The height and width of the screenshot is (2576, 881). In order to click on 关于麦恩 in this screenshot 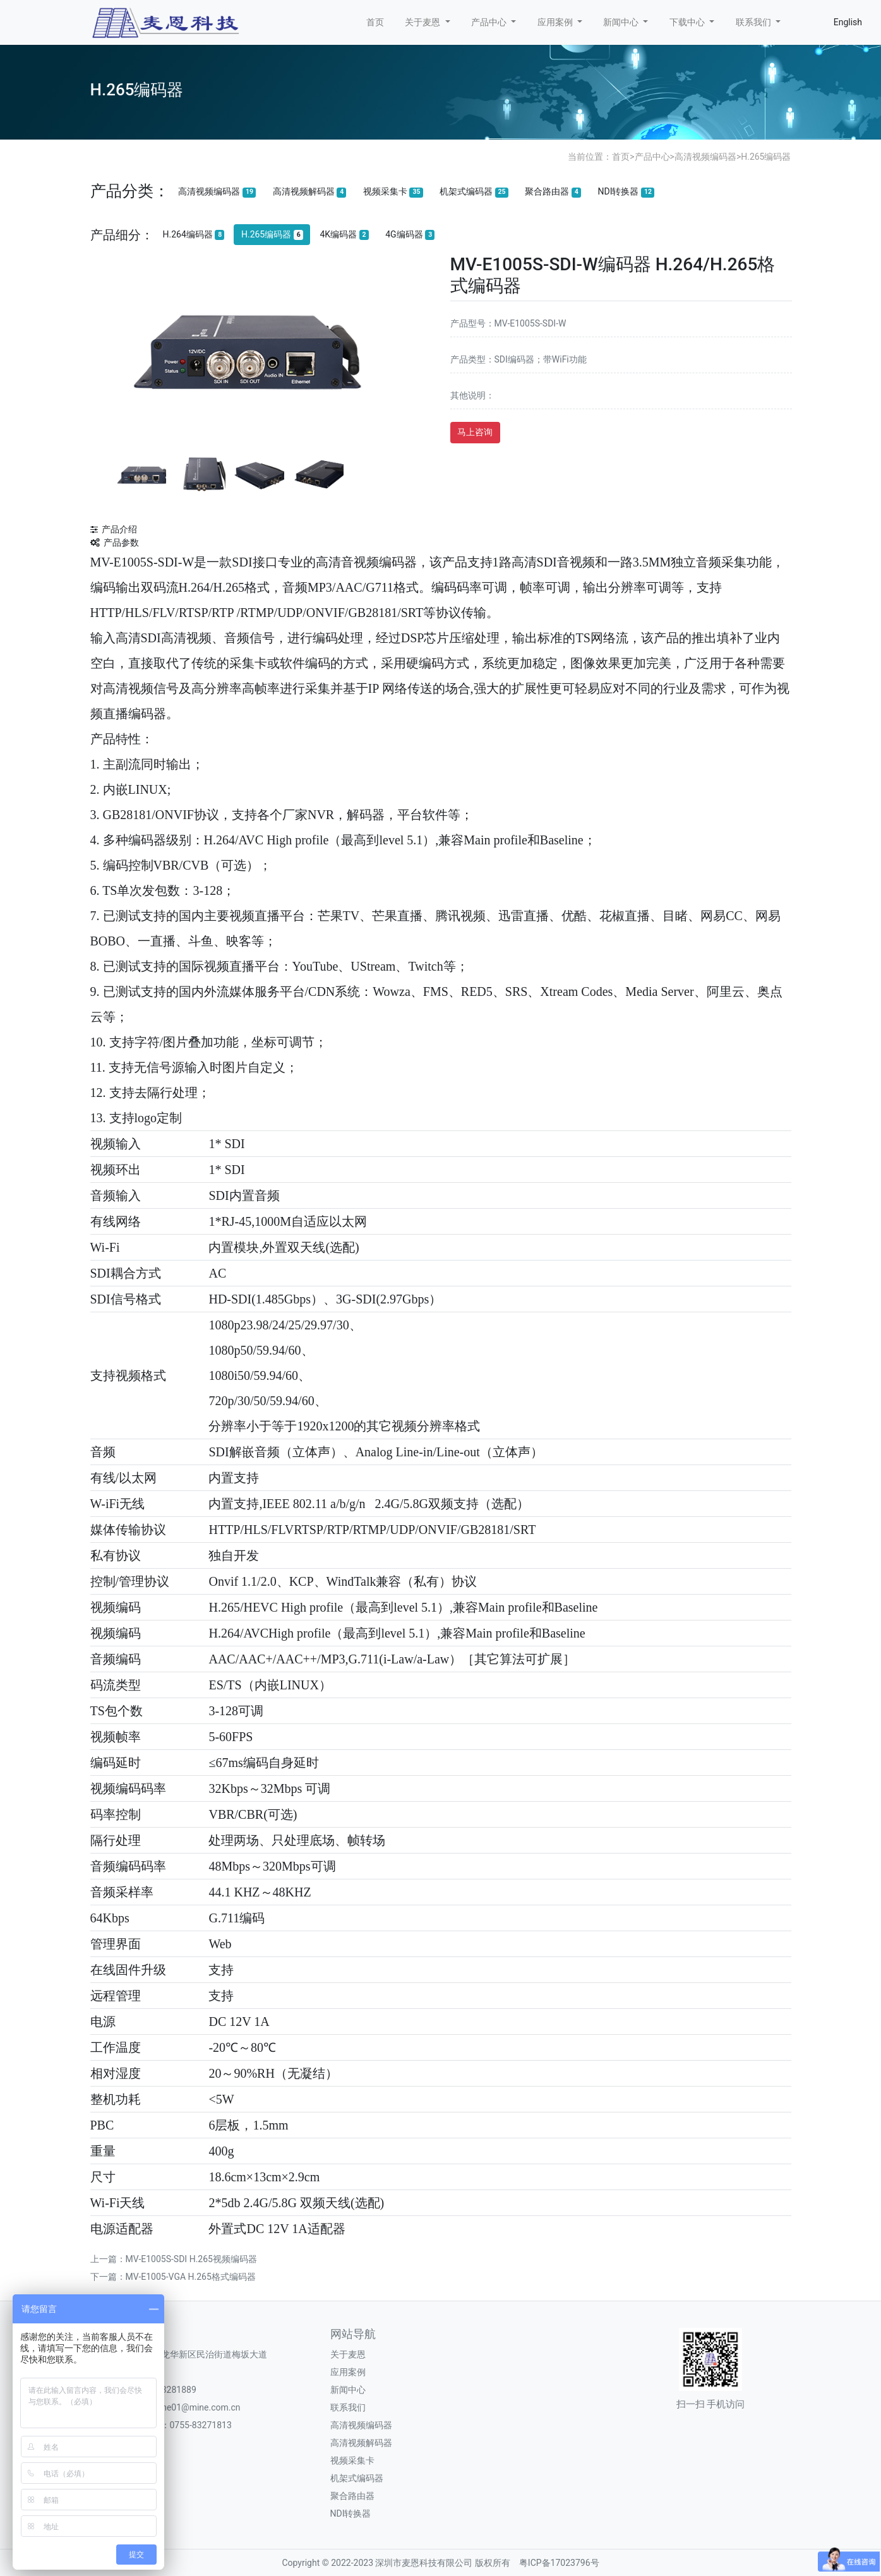, I will do `click(348, 2354)`.